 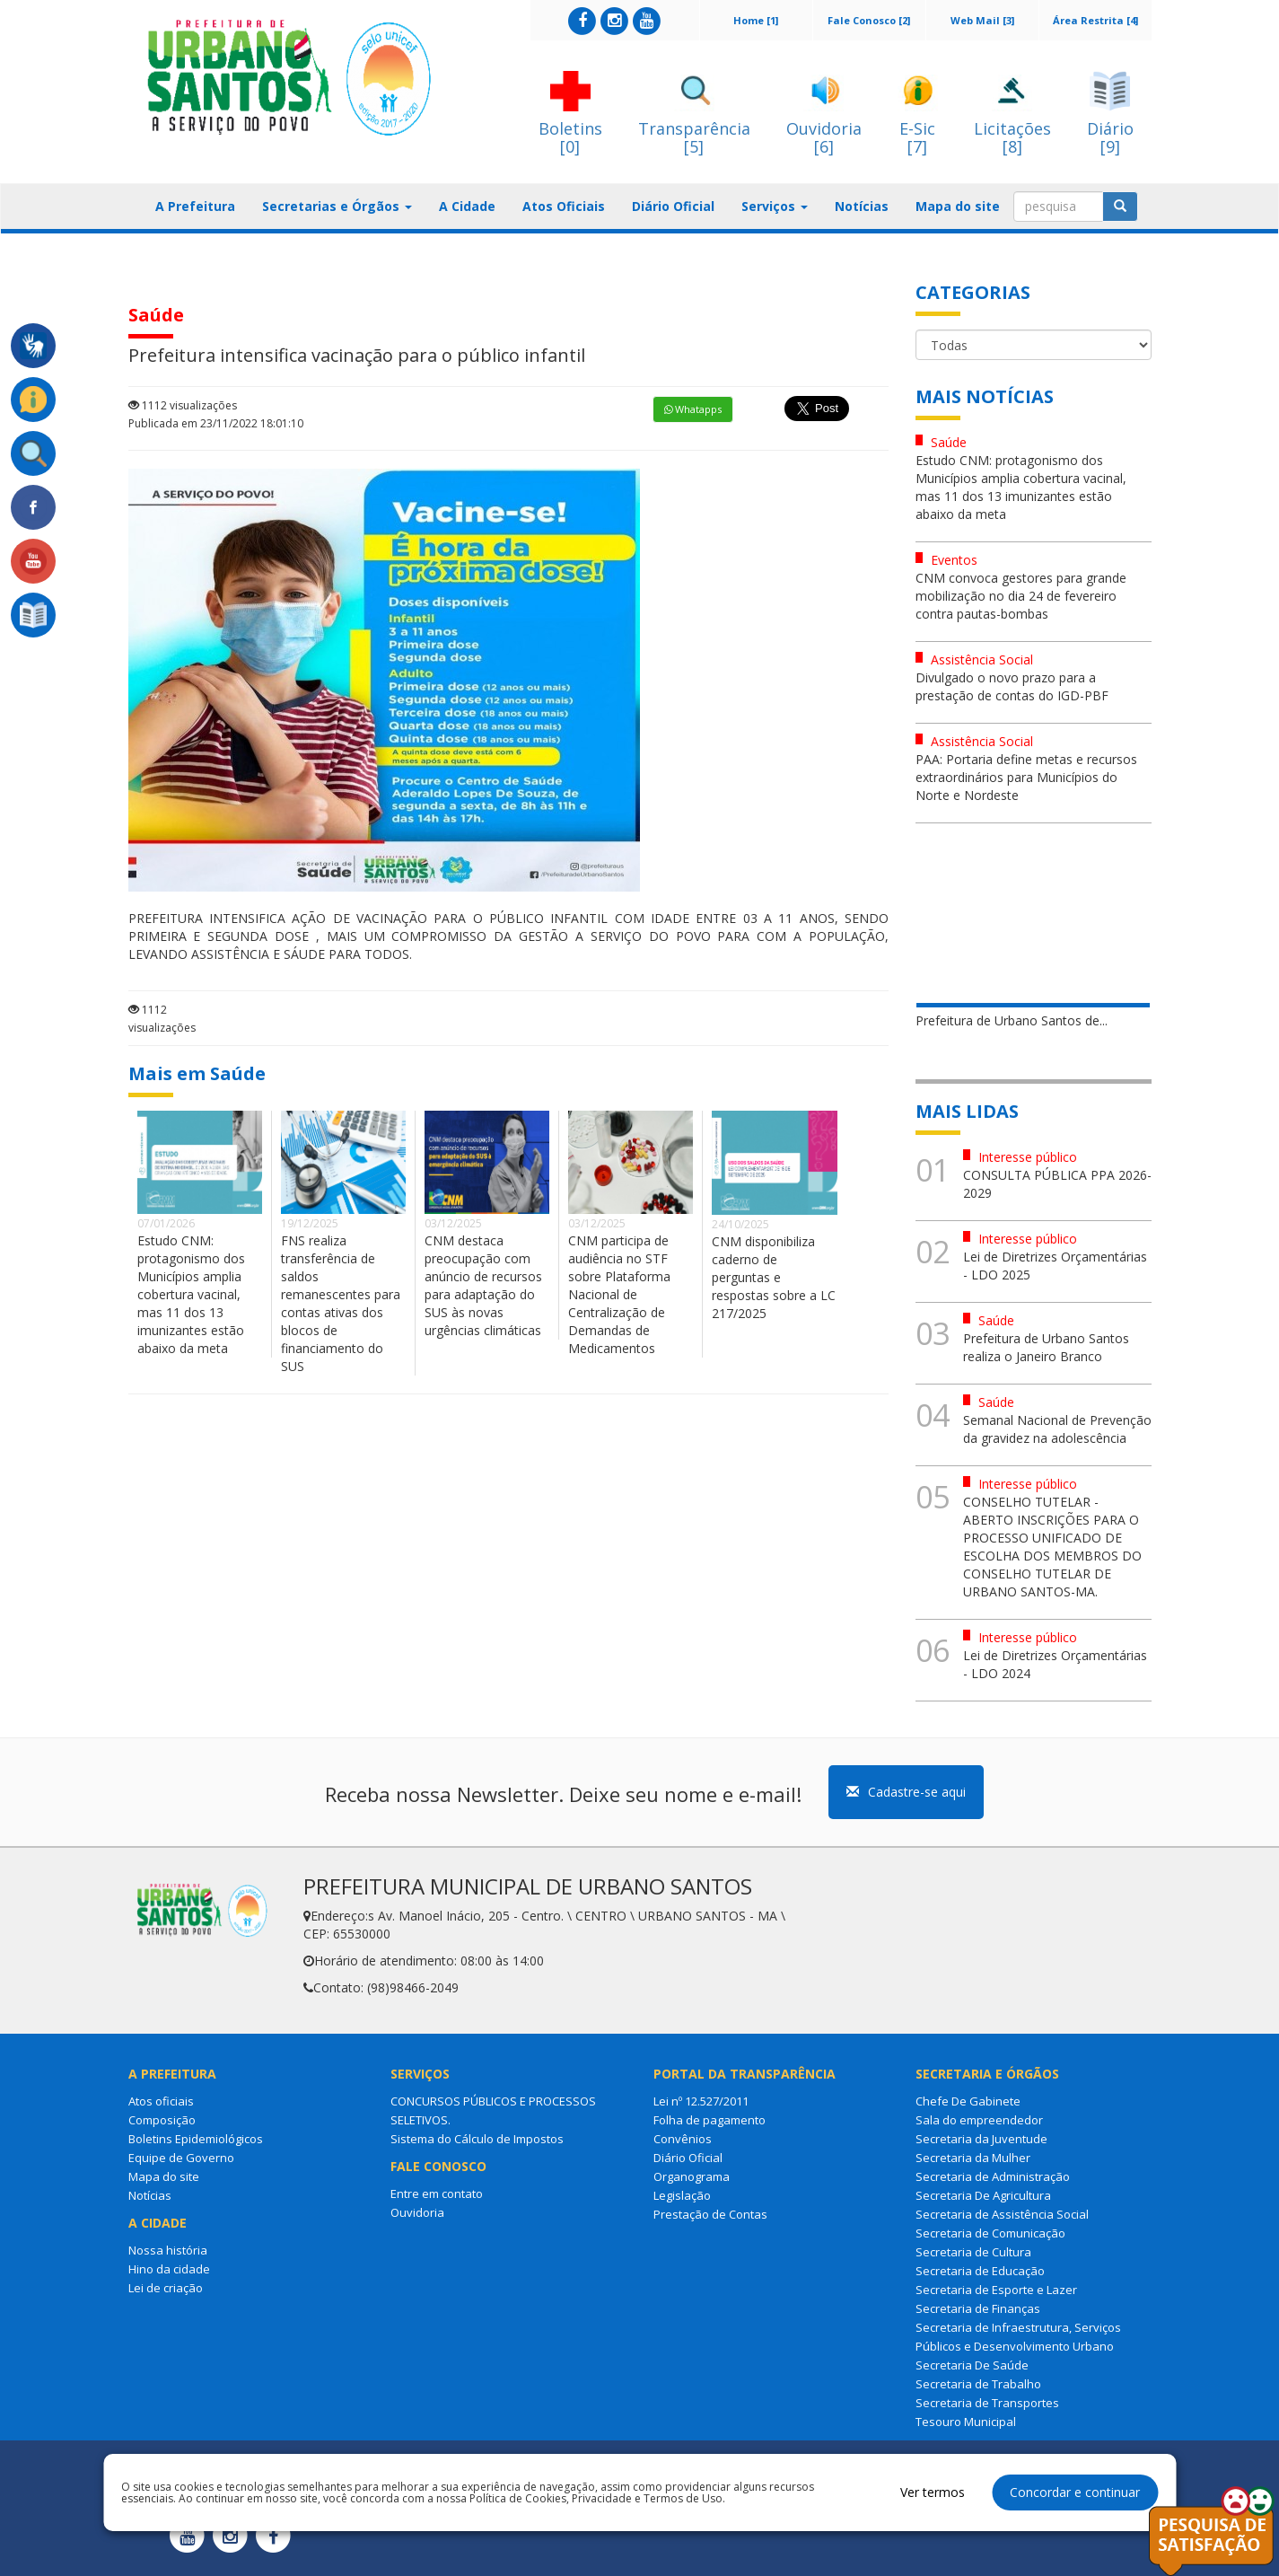 I want to click on Home [1], so click(x=755, y=20).